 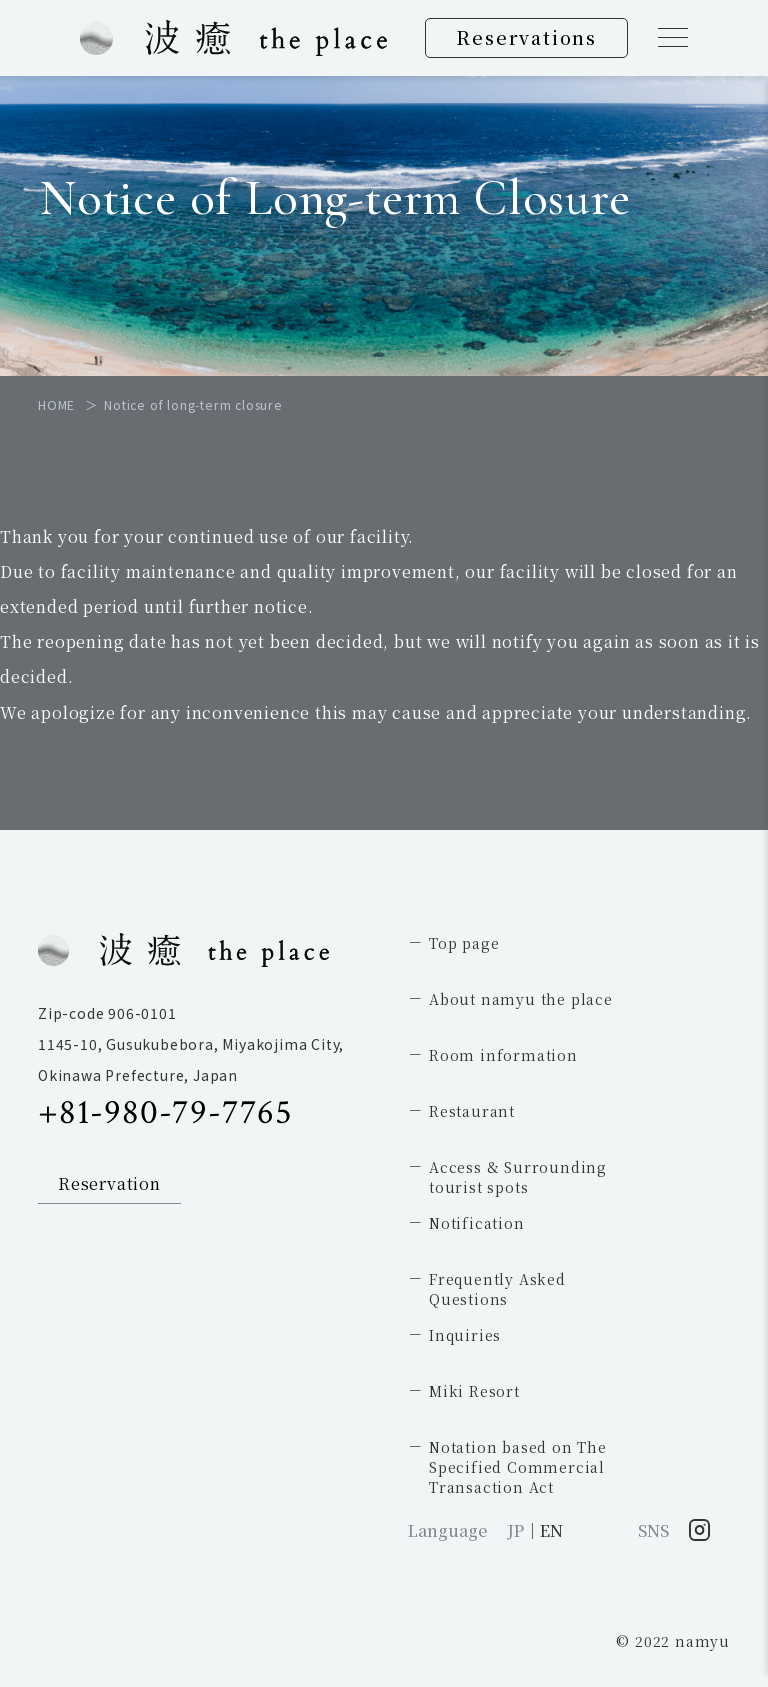 What do you see at coordinates (465, 1335) in the screenshot?
I see `Inquiries` at bounding box center [465, 1335].